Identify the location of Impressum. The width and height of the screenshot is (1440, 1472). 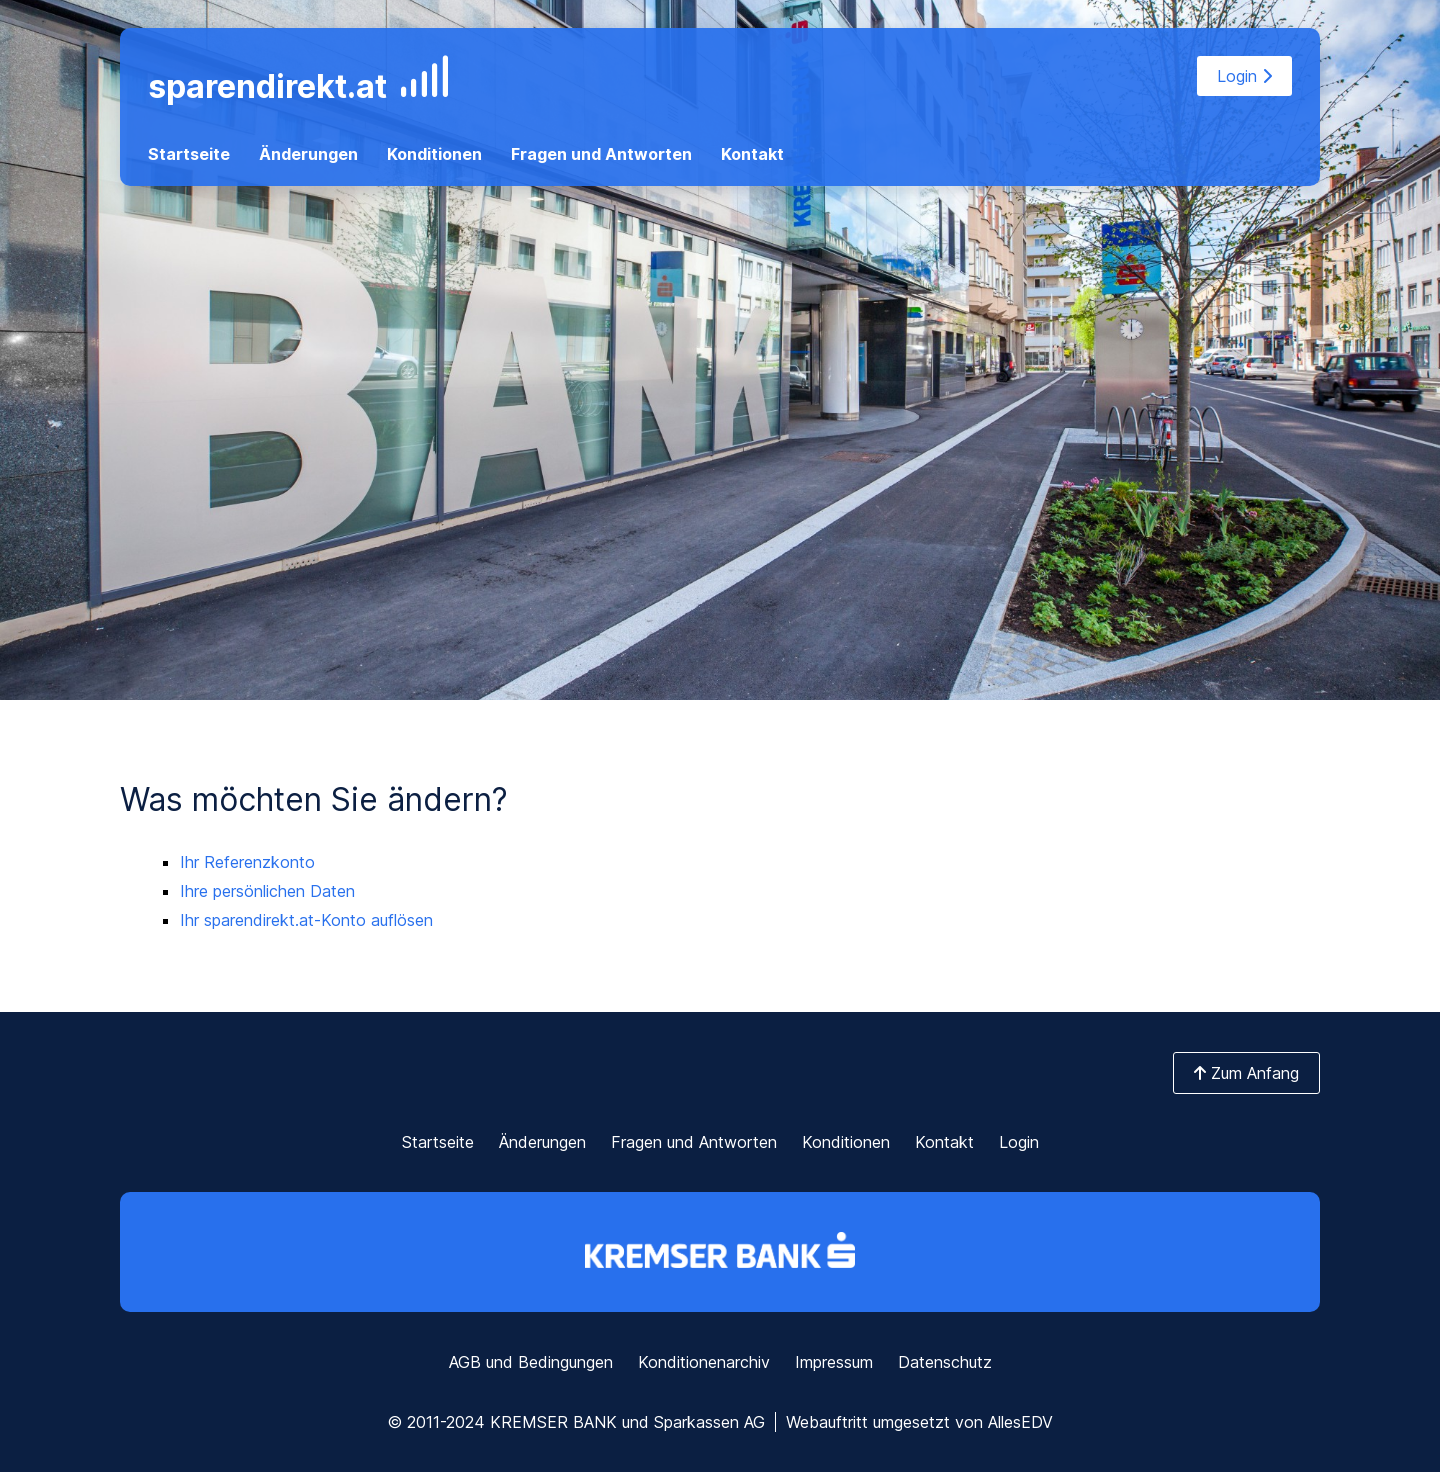
(834, 1362).